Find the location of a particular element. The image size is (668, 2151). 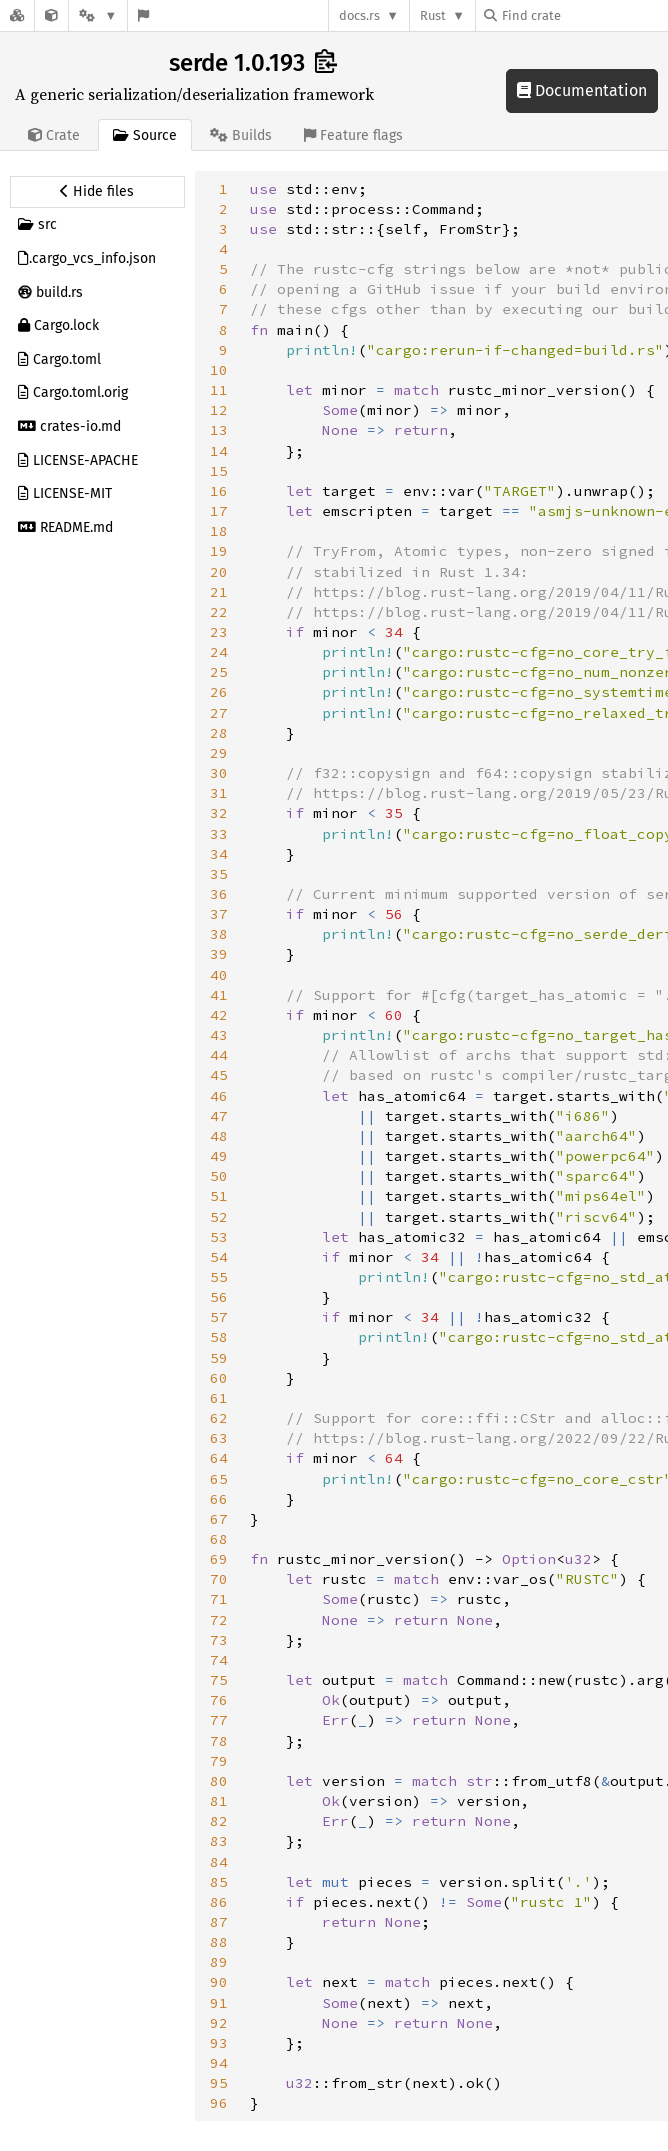

14 is located at coordinates (219, 451).